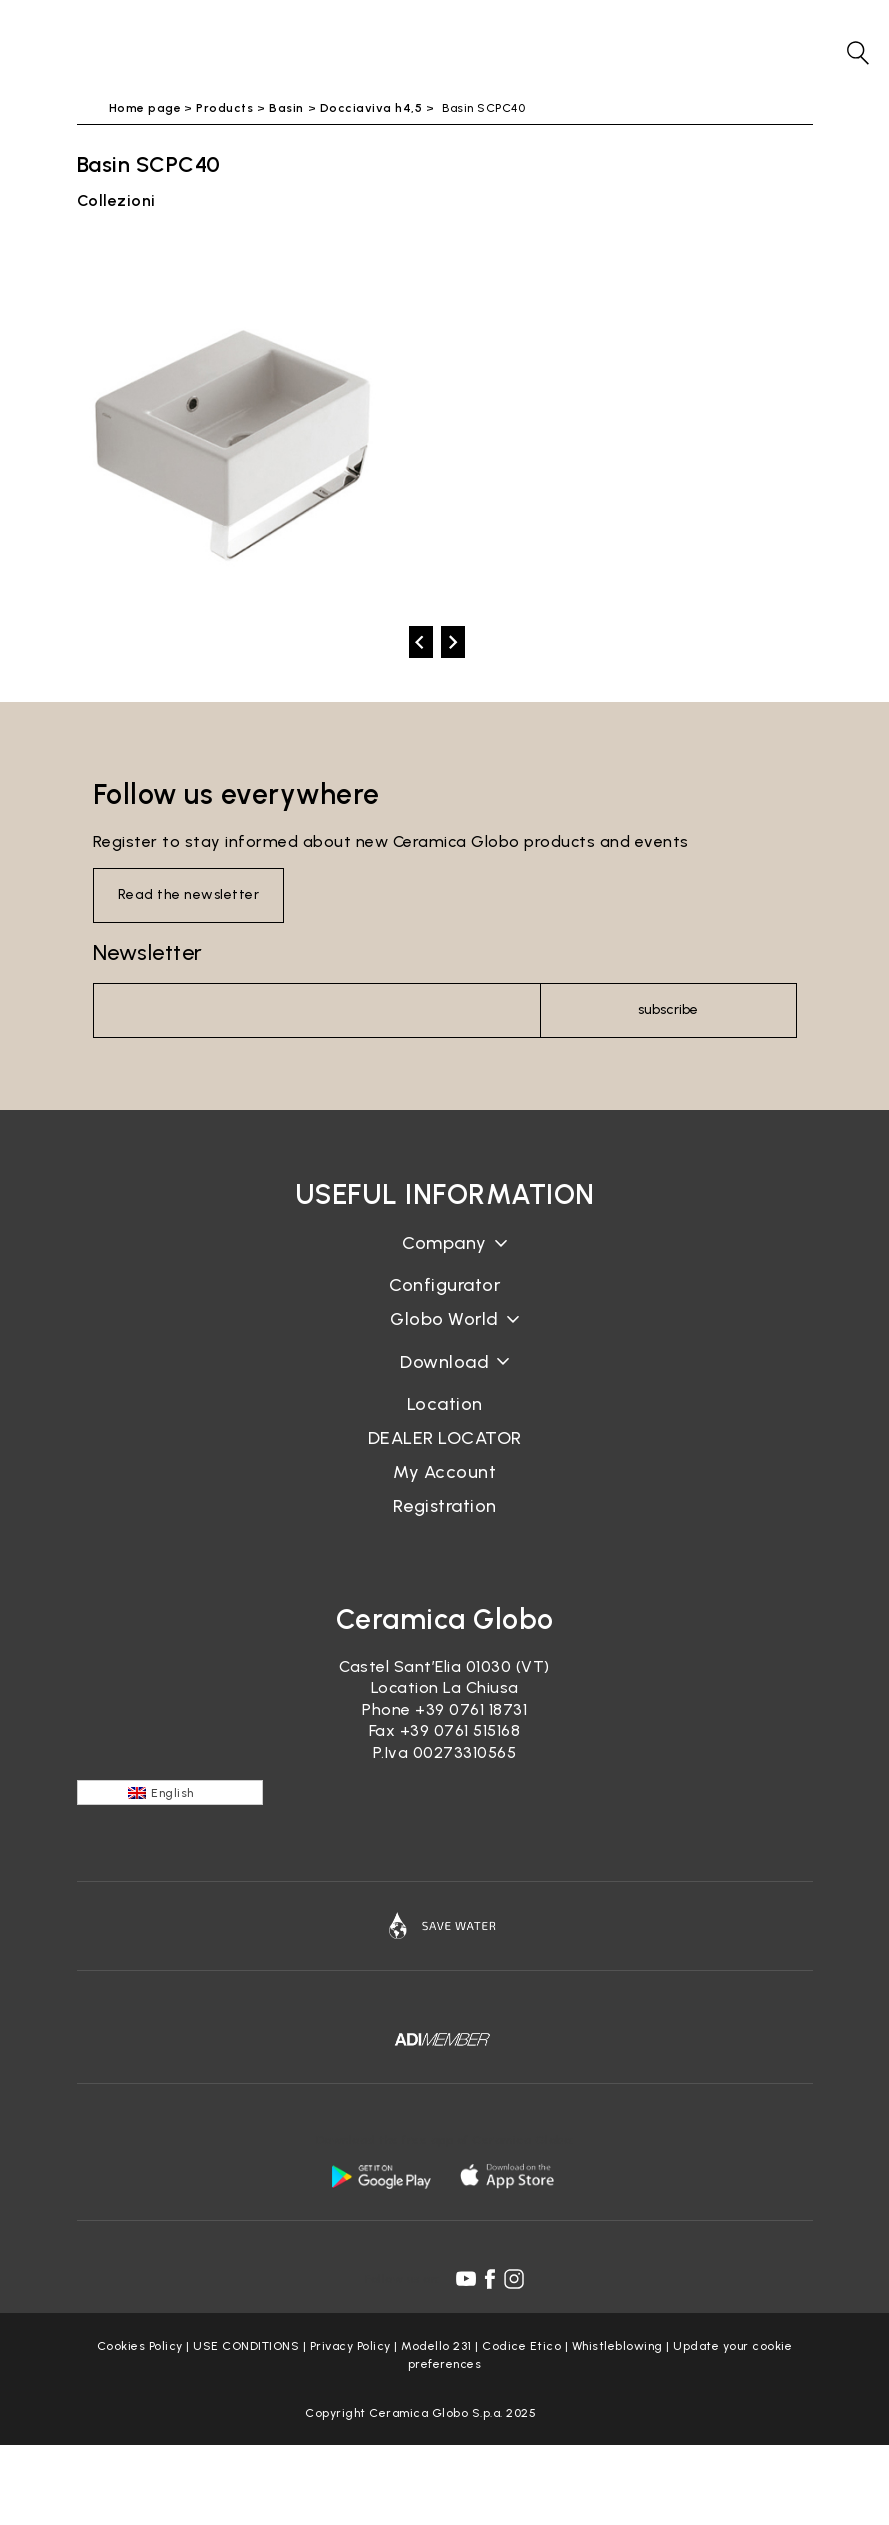  Describe the element at coordinates (172, 1793) in the screenshot. I see `English [menuitem]` at that location.